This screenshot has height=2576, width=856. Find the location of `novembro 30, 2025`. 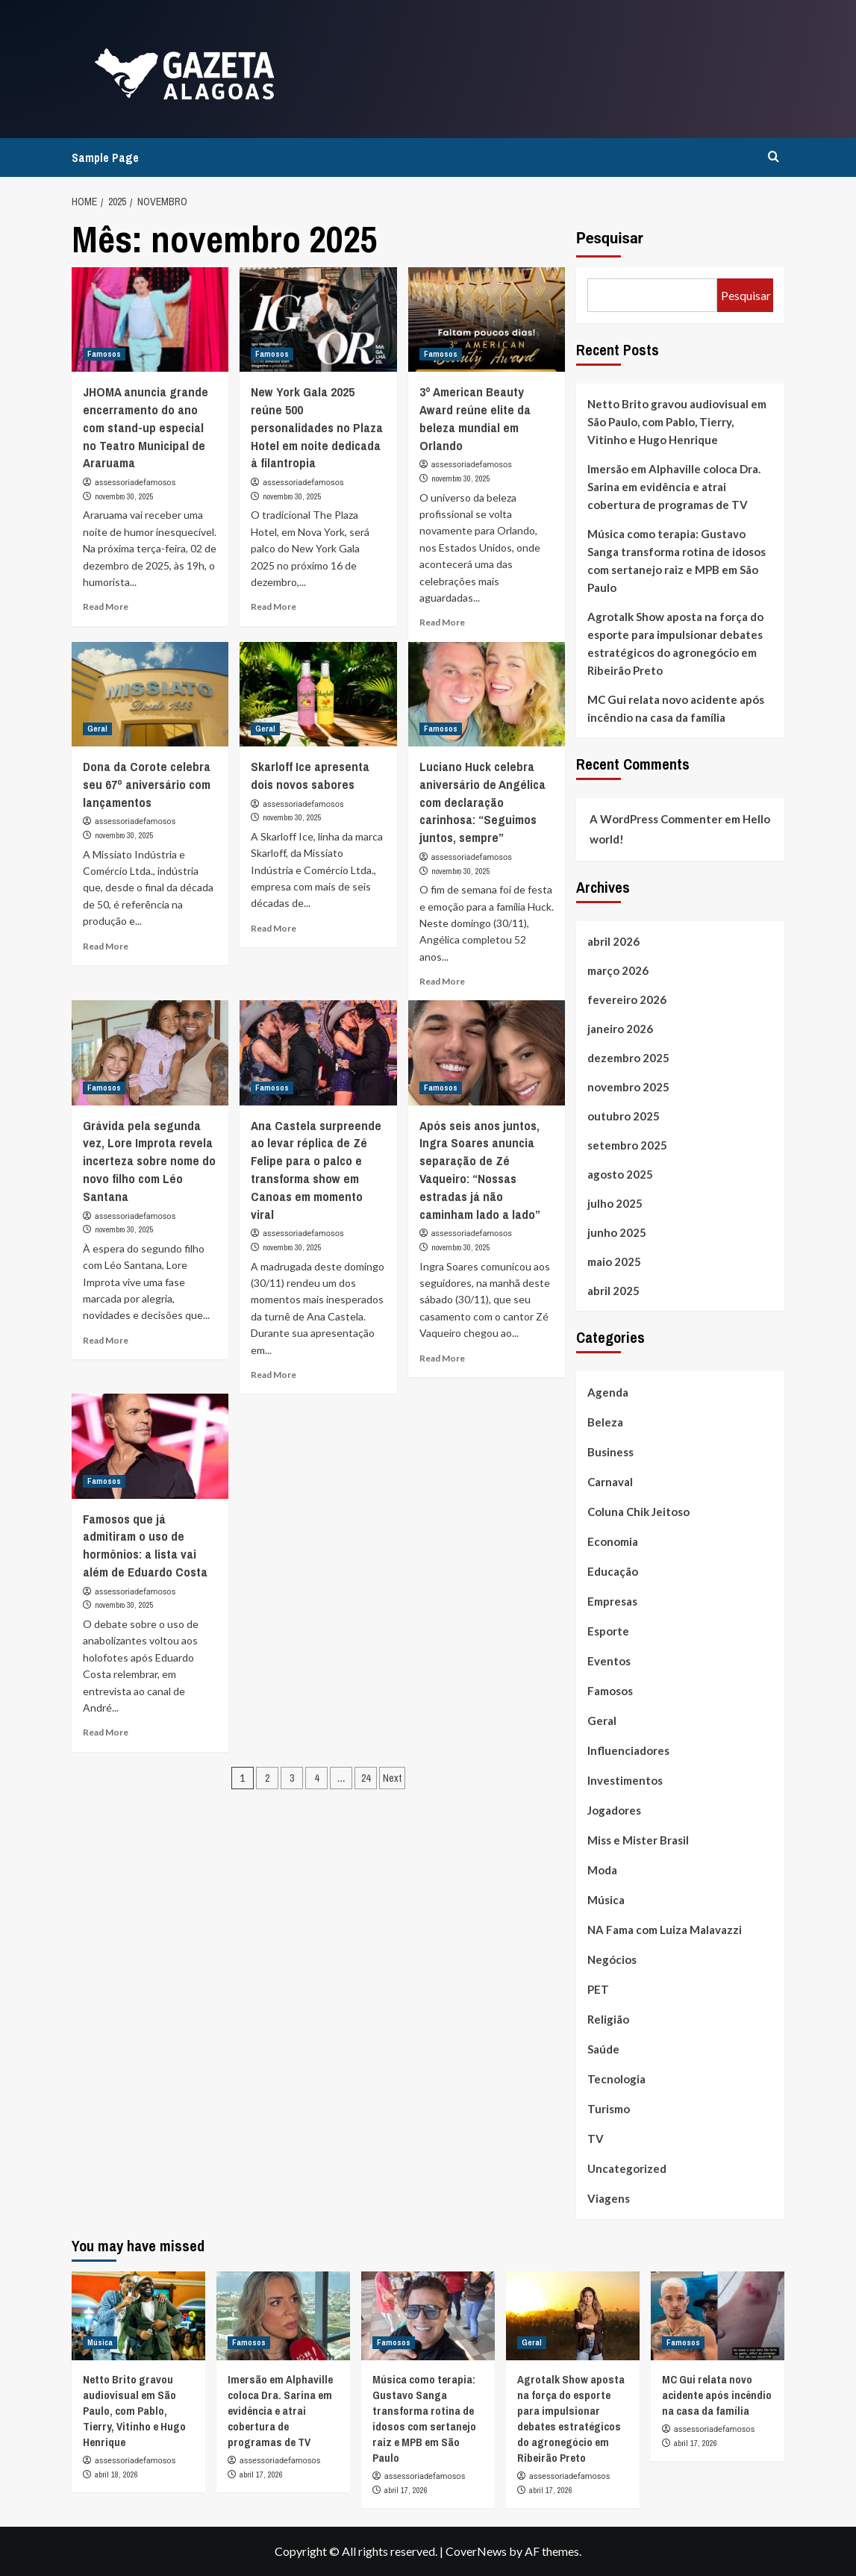

novembro 30, 2025 is located at coordinates (124, 496).